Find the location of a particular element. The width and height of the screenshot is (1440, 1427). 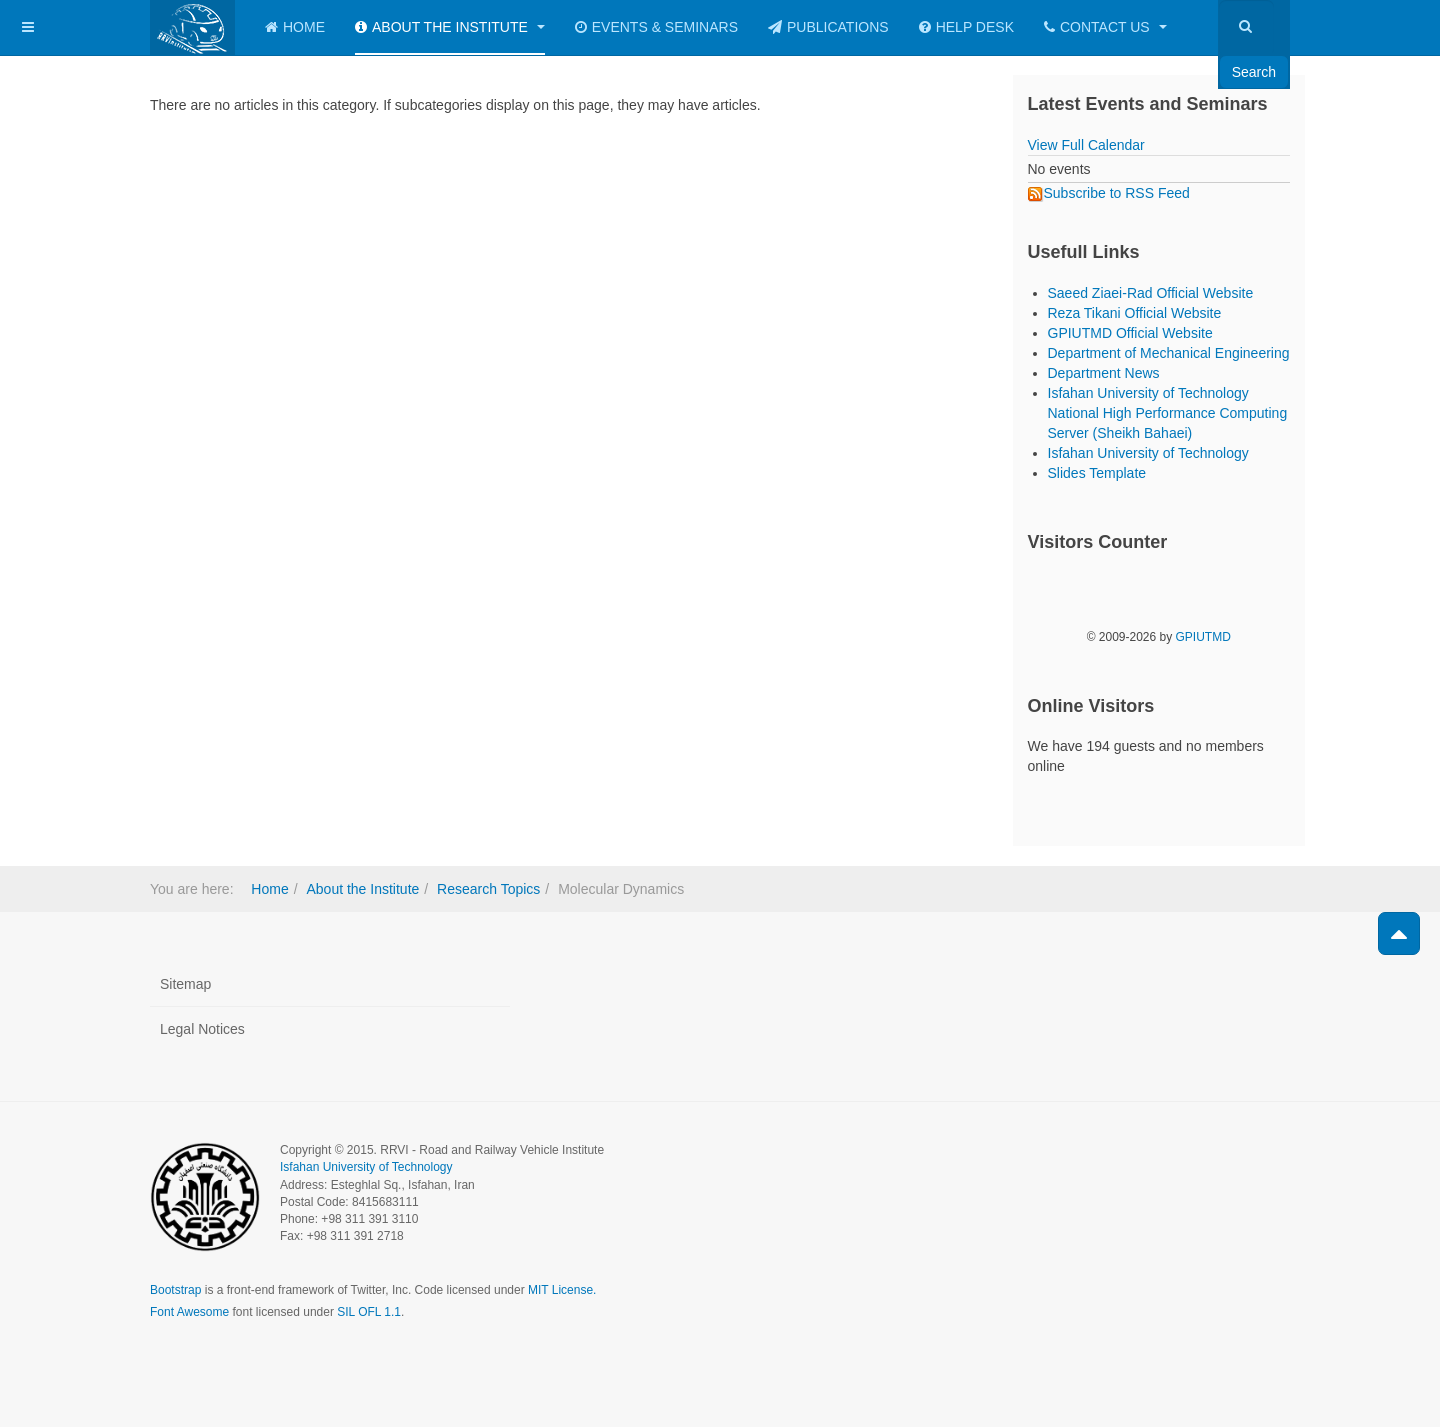

Department News is located at coordinates (1104, 373).